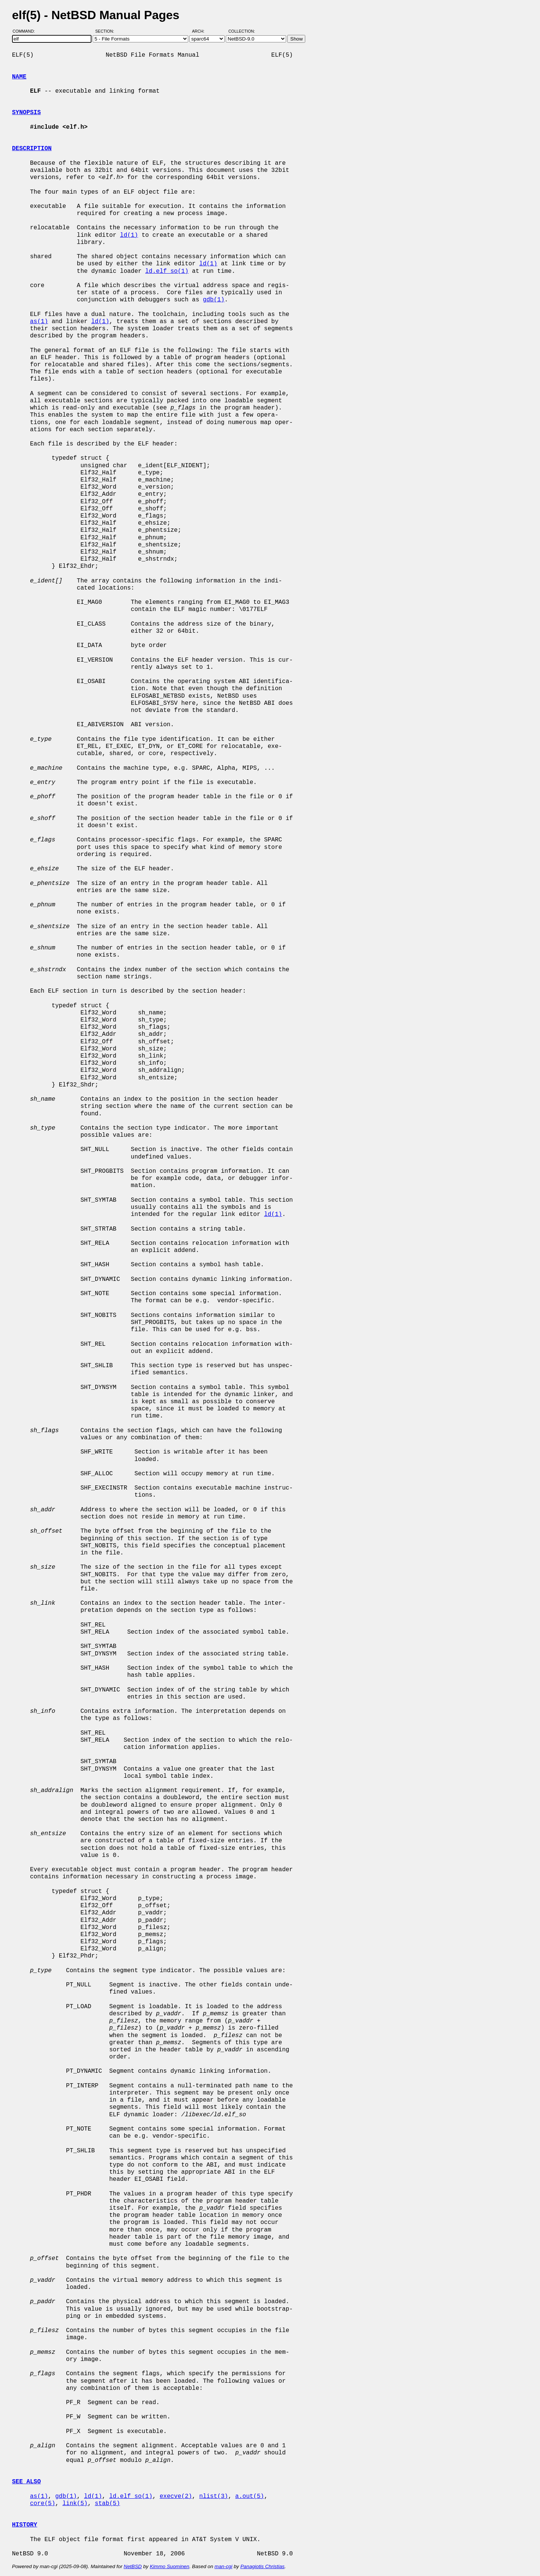  I want to click on Collection:, so click(241, 31).